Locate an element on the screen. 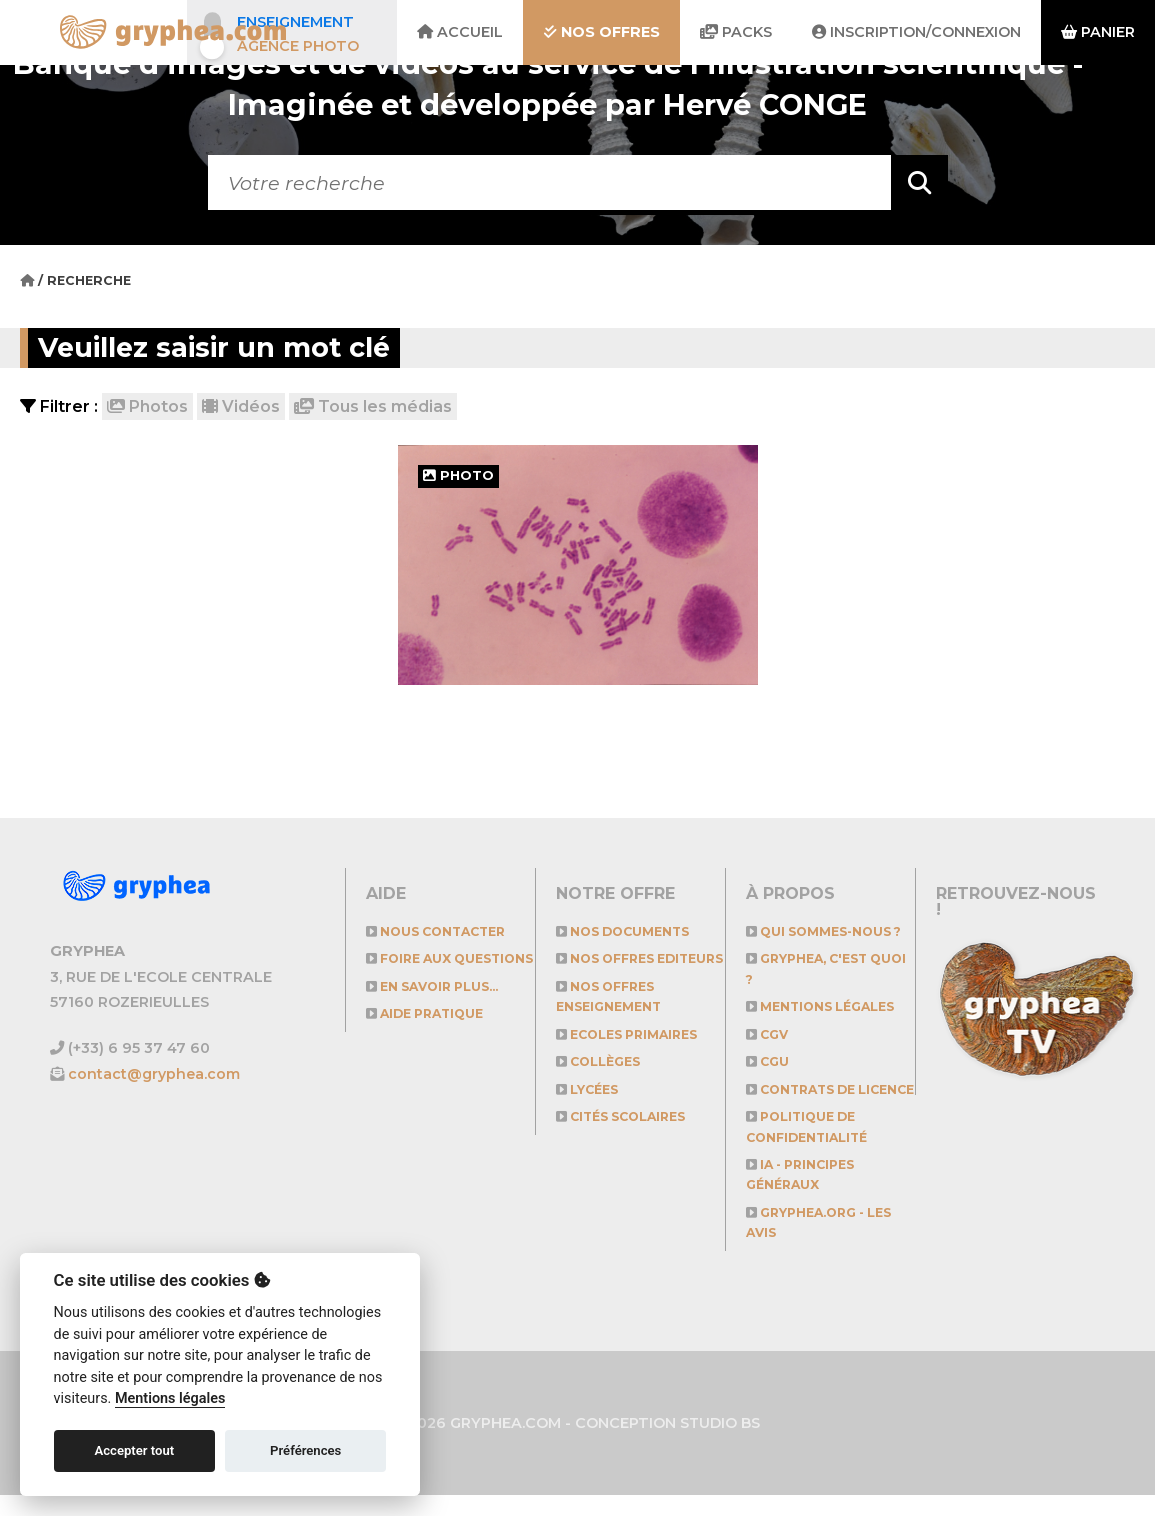 The height and width of the screenshot is (1516, 1155). Veuillez saisir un mot clé is located at coordinates (228, 347).